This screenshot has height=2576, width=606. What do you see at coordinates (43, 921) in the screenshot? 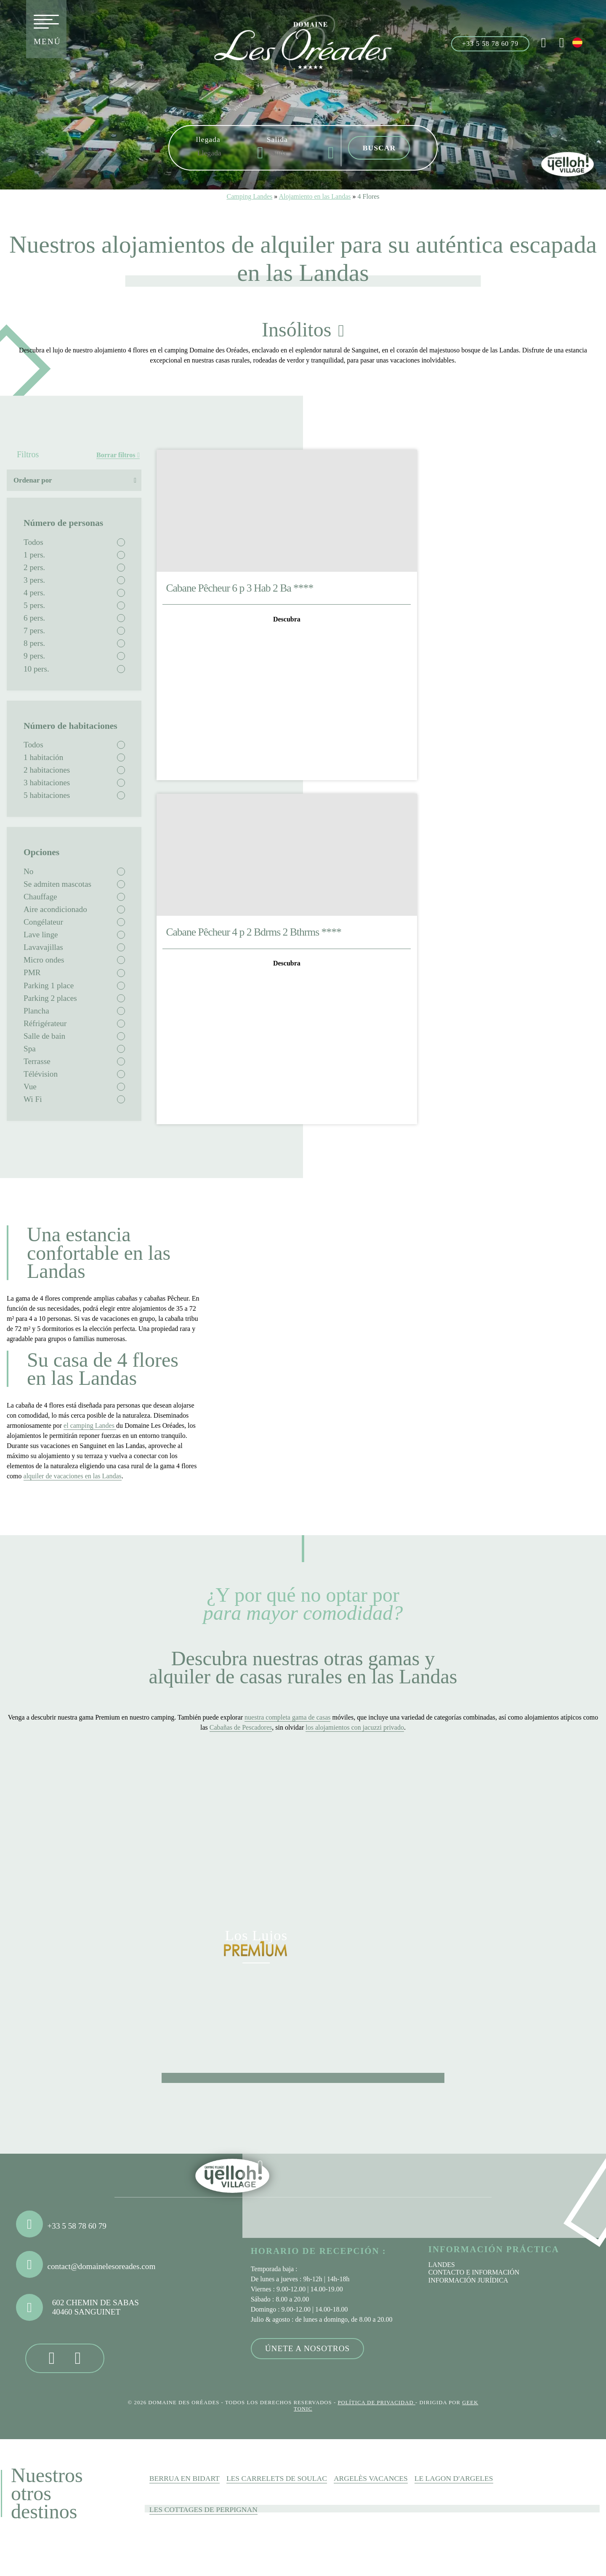
I see `Congélateur` at bounding box center [43, 921].